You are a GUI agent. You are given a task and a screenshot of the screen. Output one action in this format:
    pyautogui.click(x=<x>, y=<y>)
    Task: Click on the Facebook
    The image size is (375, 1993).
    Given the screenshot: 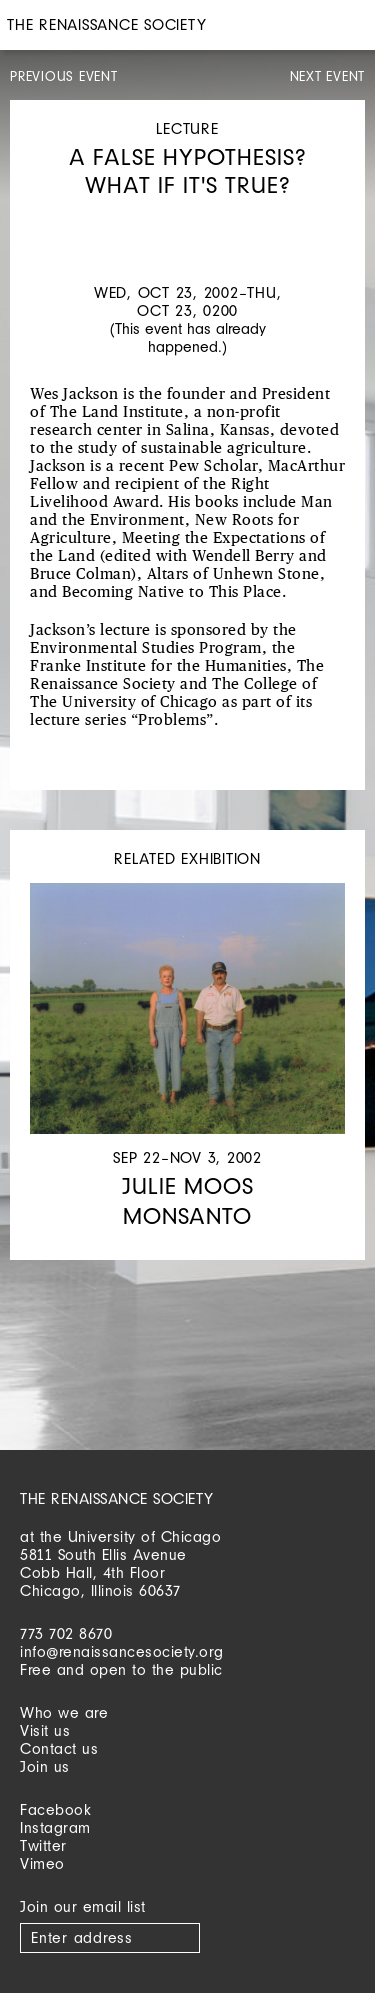 What is the action you would take?
    pyautogui.click(x=55, y=1809)
    